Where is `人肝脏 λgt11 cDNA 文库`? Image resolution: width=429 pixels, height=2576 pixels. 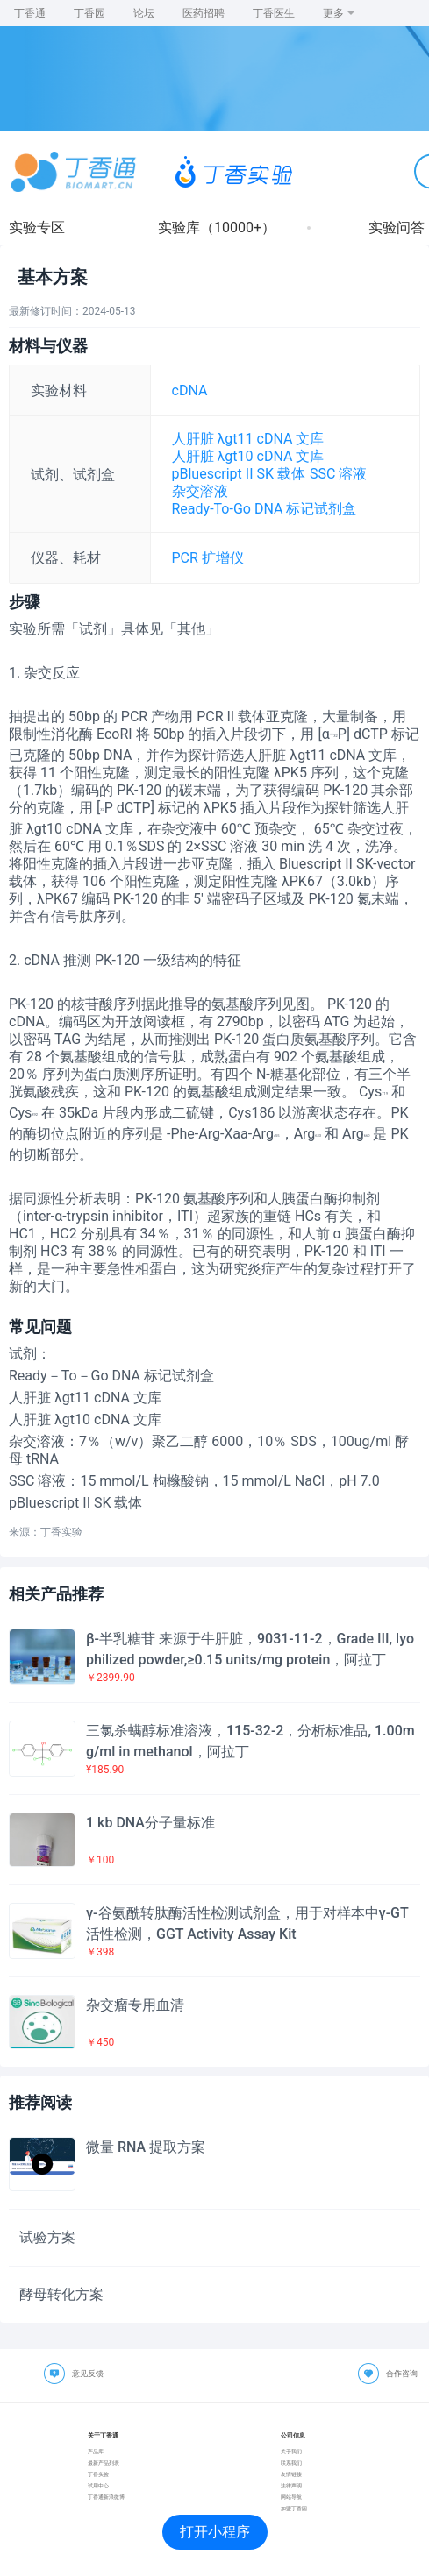 人肝脏 λgt11 cDNA 文库 is located at coordinates (248, 438).